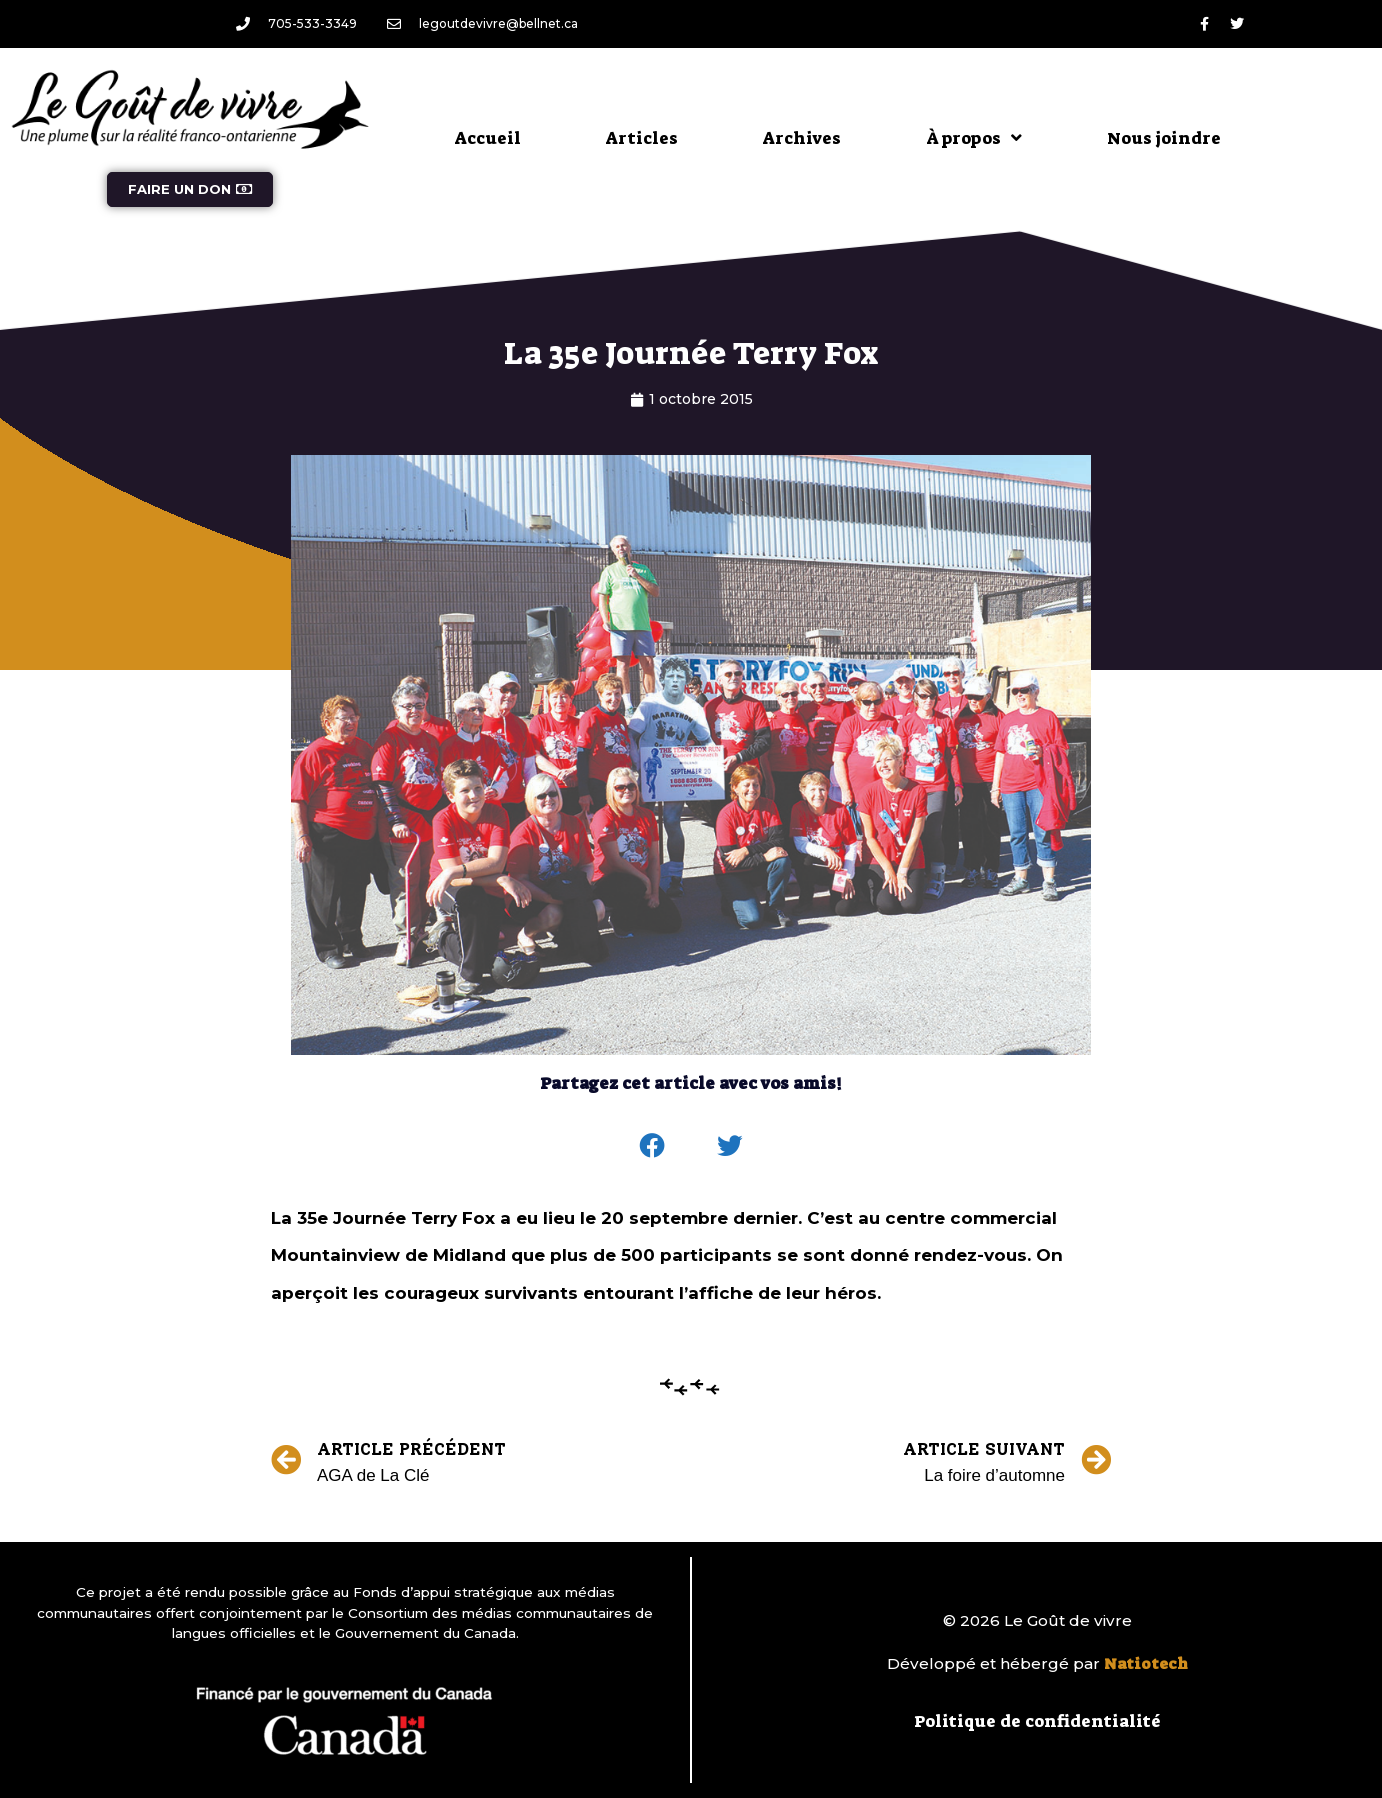 This screenshot has height=1798, width=1382. What do you see at coordinates (802, 138) in the screenshot?
I see `Archives` at bounding box center [802, 138].